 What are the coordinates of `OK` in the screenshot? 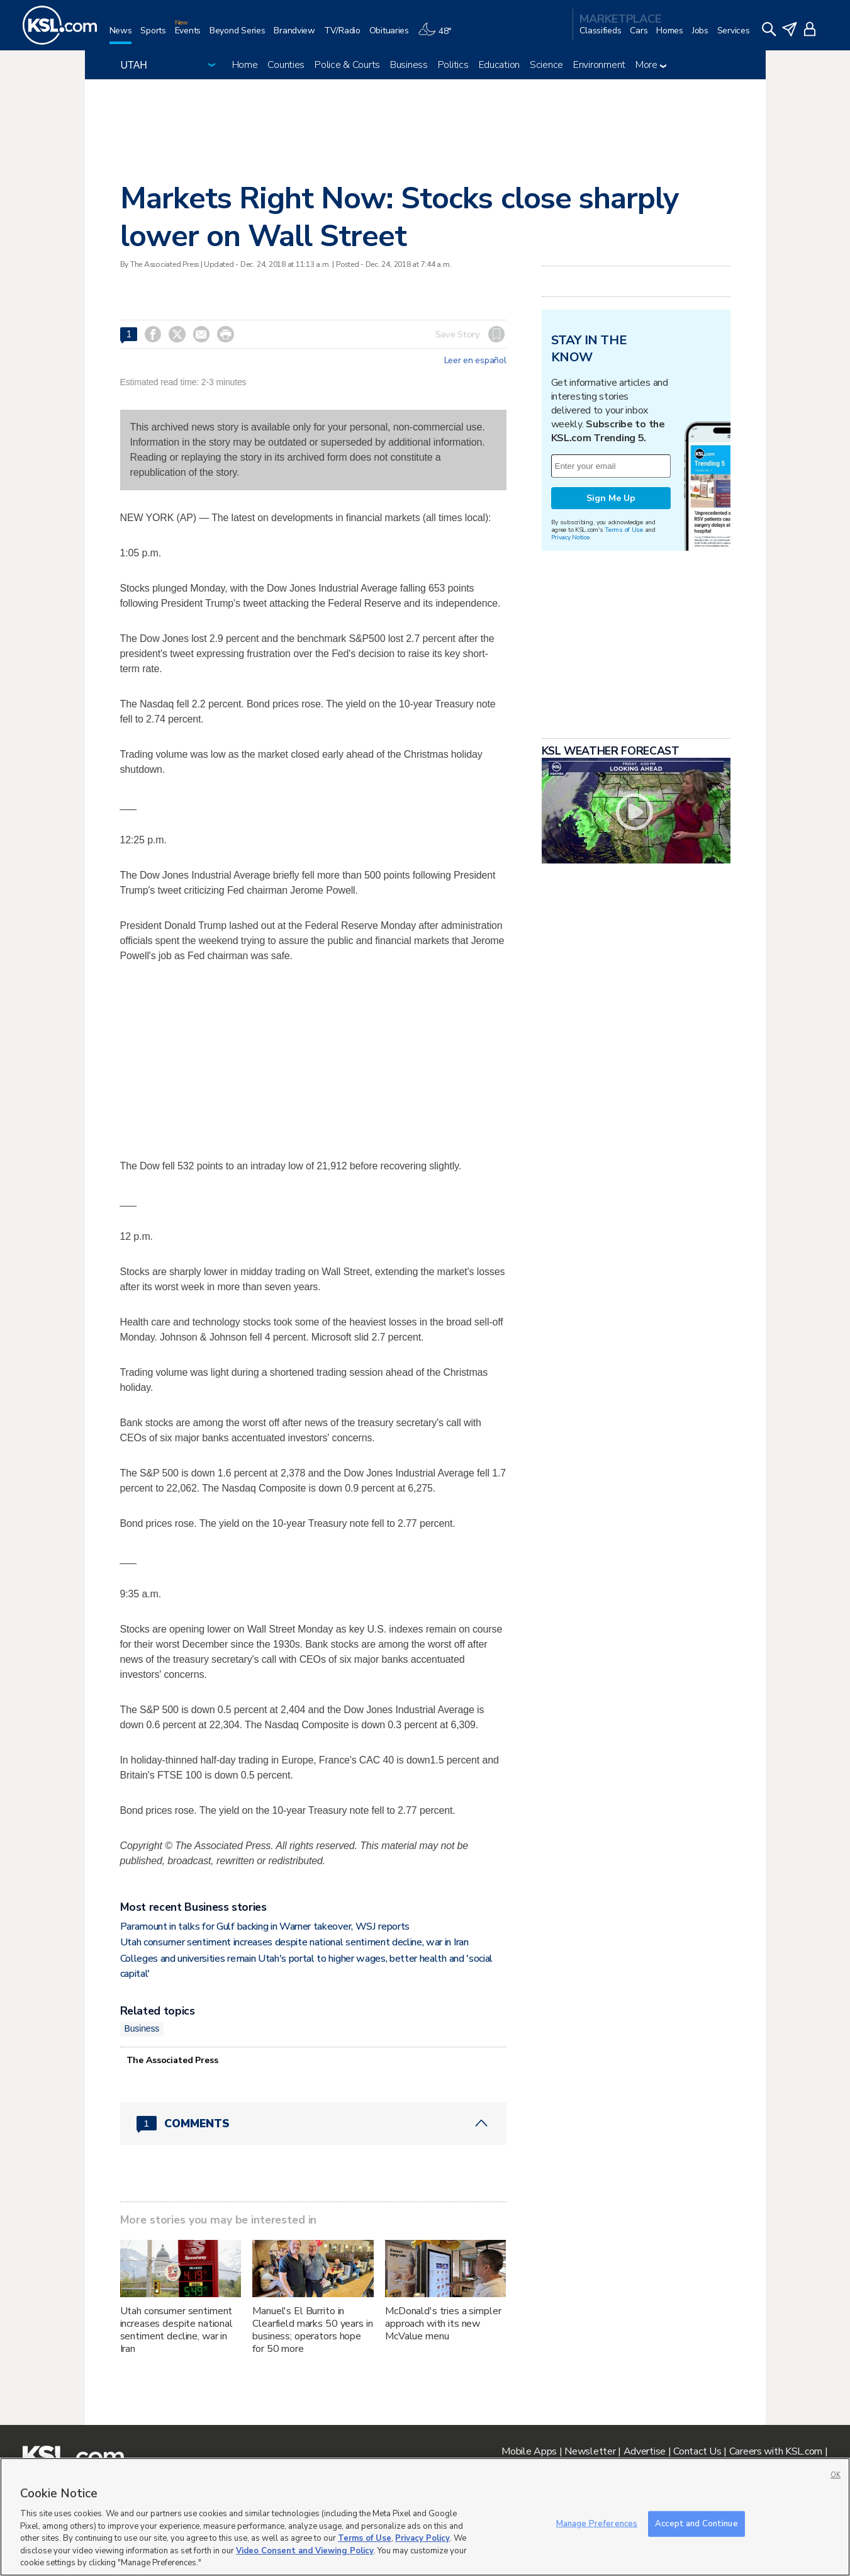 It's located at (835, 2475).